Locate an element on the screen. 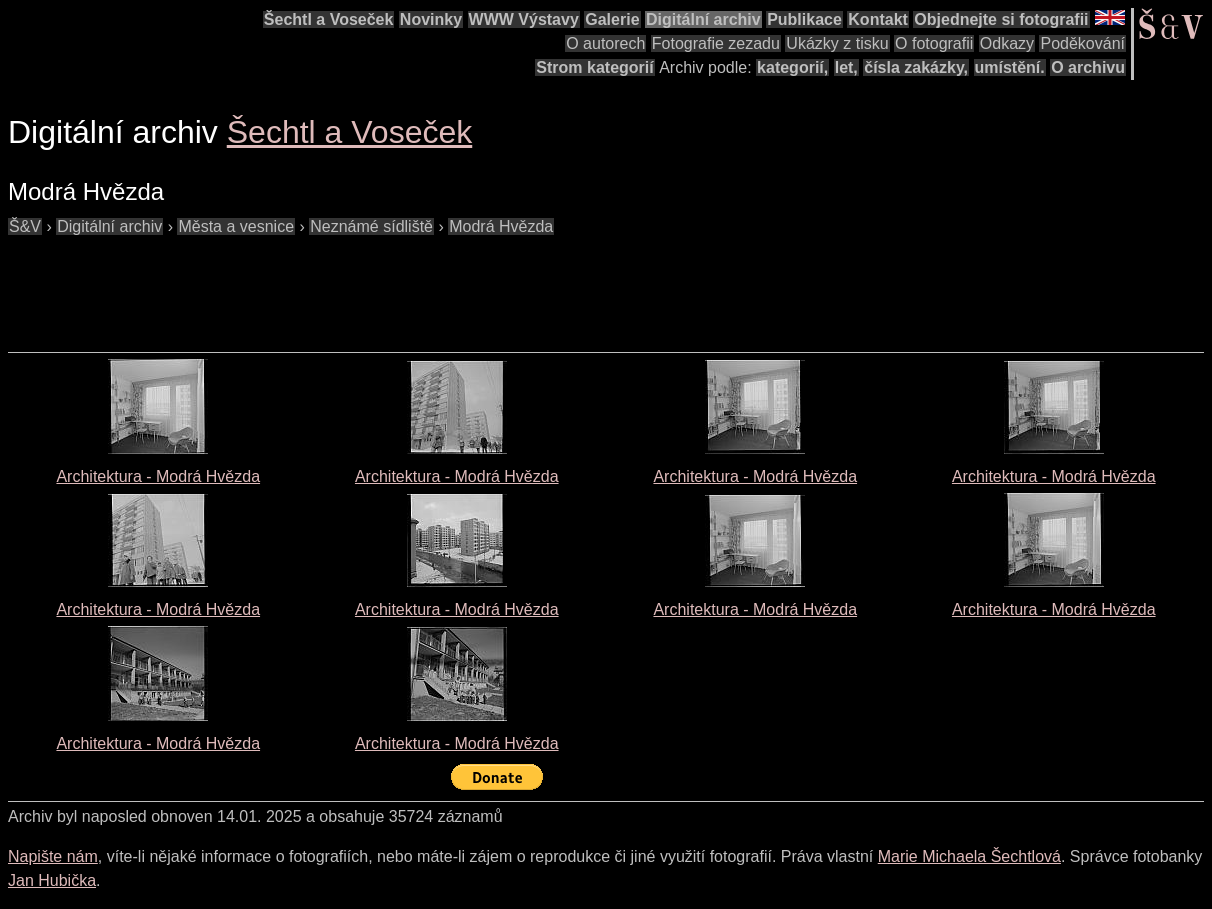 The width and height of the screenshot is (1212, 909). Kontakt is located at coordinates (878, 19).